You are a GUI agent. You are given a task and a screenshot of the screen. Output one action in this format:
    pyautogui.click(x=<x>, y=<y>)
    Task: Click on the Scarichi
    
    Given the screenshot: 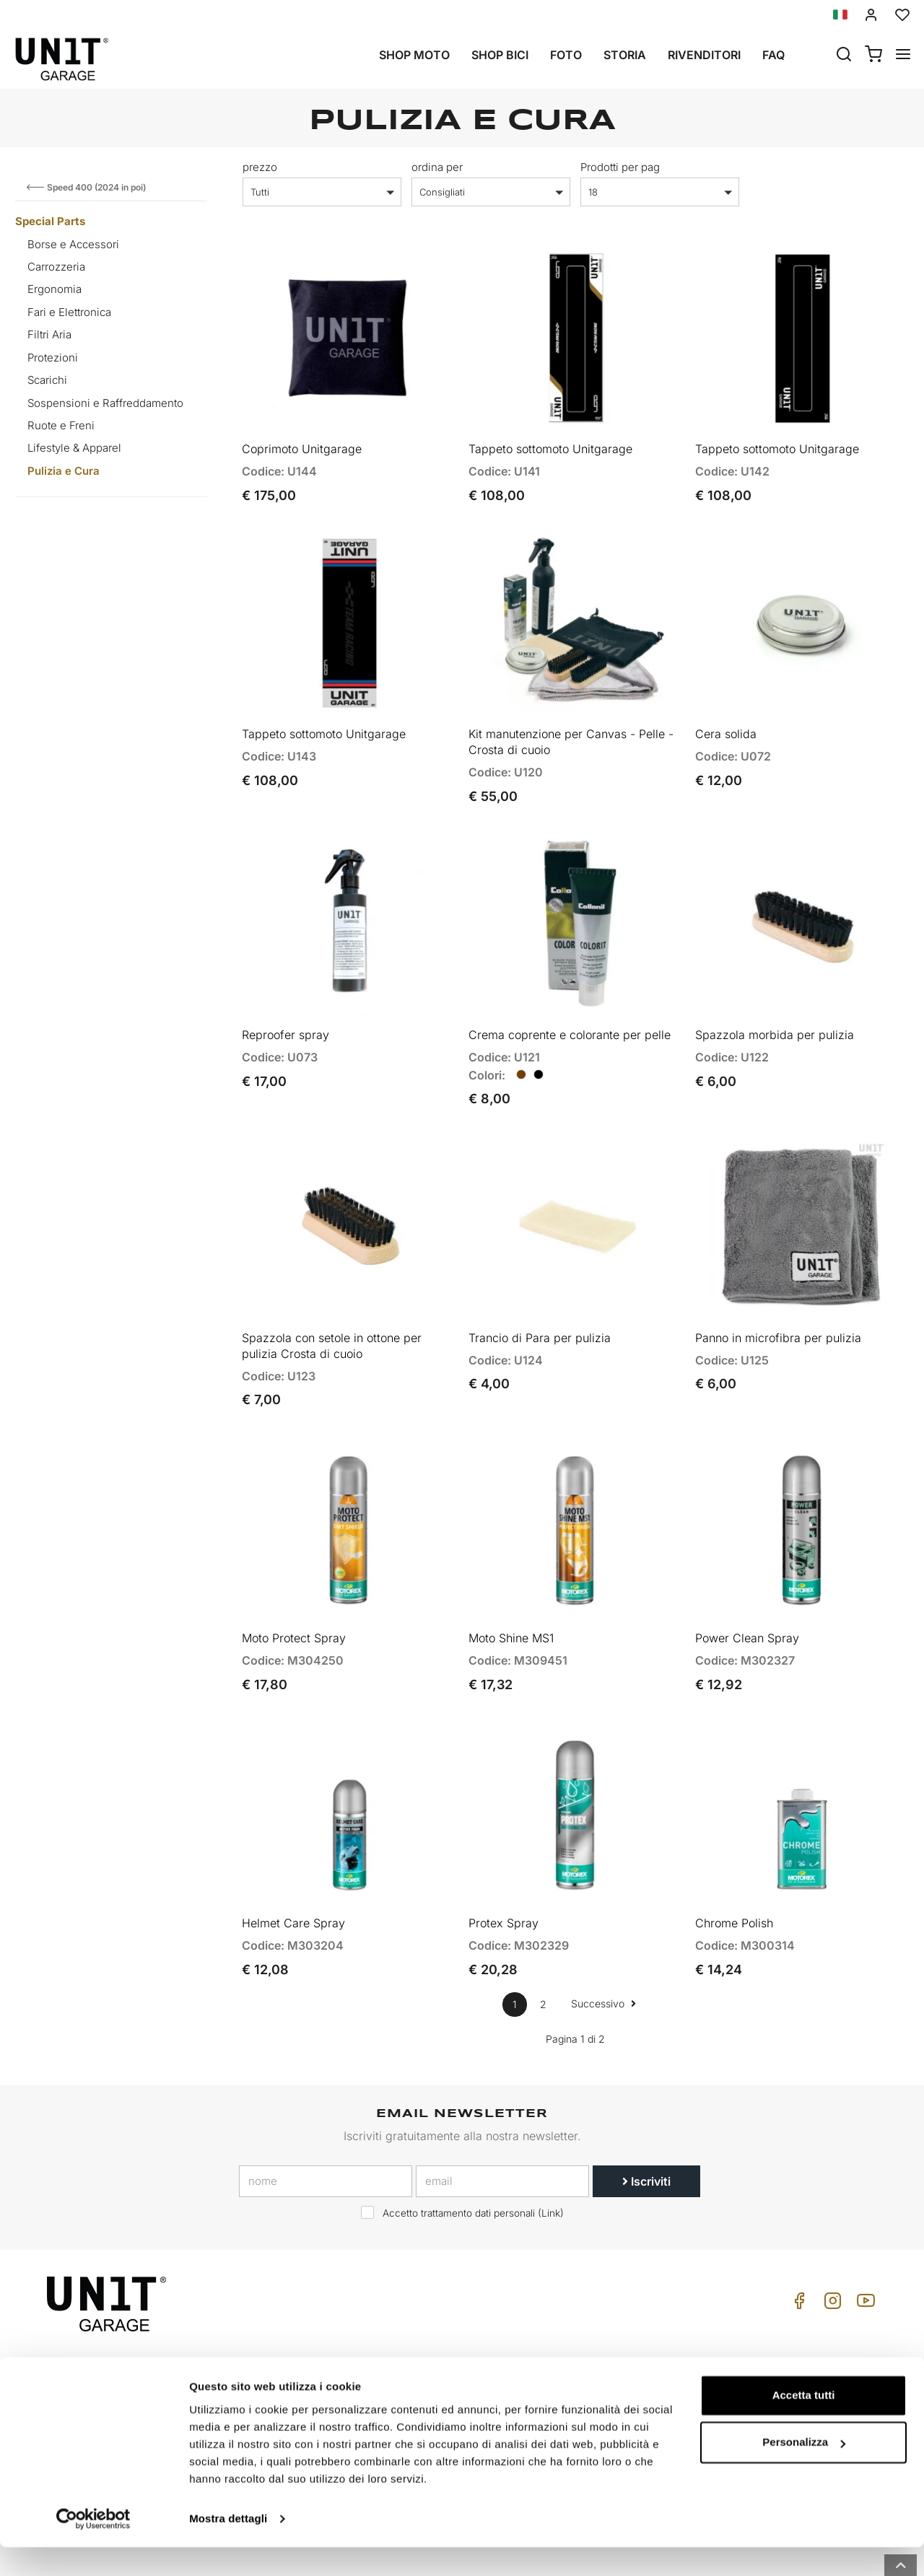 What is the action you would take?
    pyautogui.click(x=47, y=380)
    